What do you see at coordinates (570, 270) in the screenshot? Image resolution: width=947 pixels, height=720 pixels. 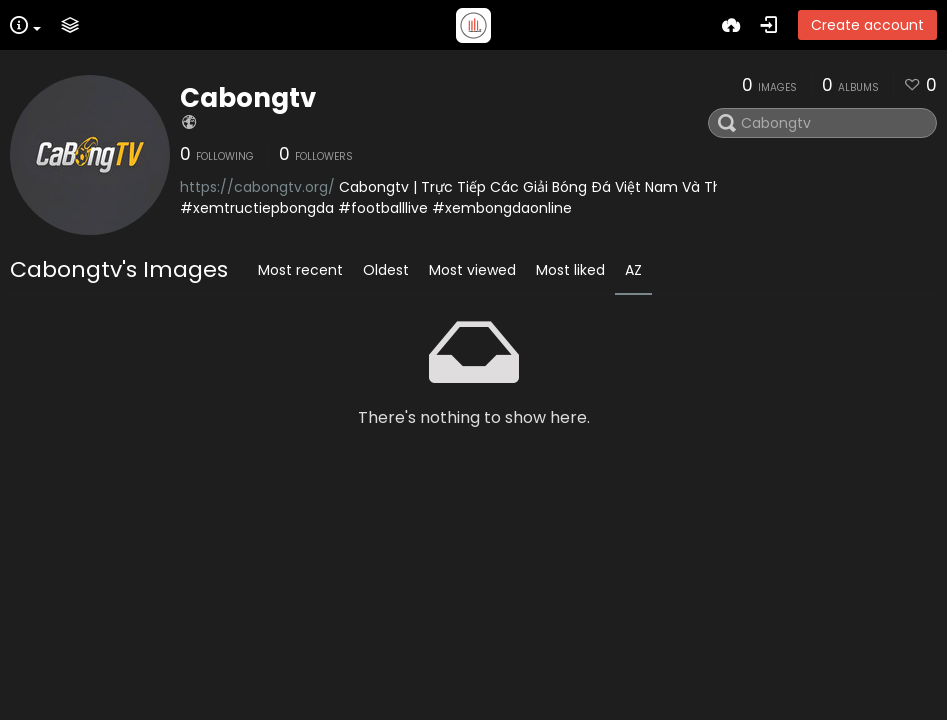 I see `Most liked` at bounding box center [570, 270].